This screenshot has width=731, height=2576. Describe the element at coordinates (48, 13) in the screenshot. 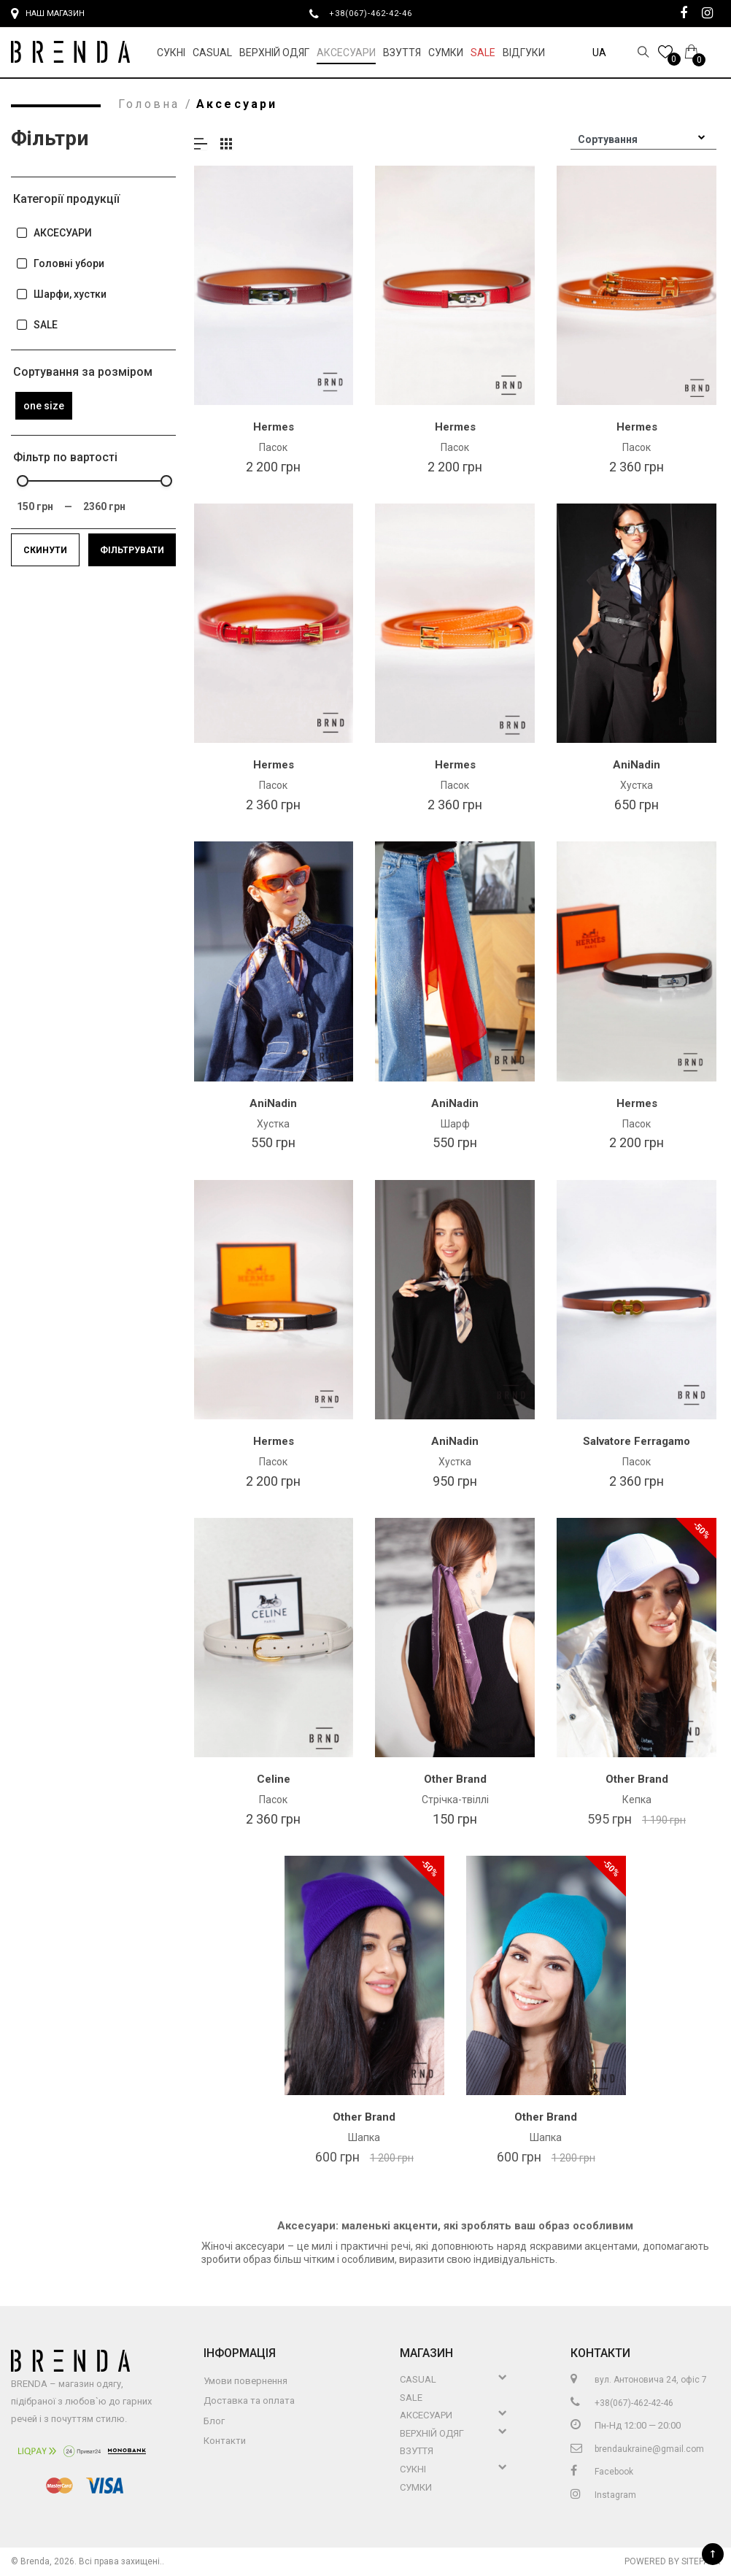

I see `Наш магазин` at that location.